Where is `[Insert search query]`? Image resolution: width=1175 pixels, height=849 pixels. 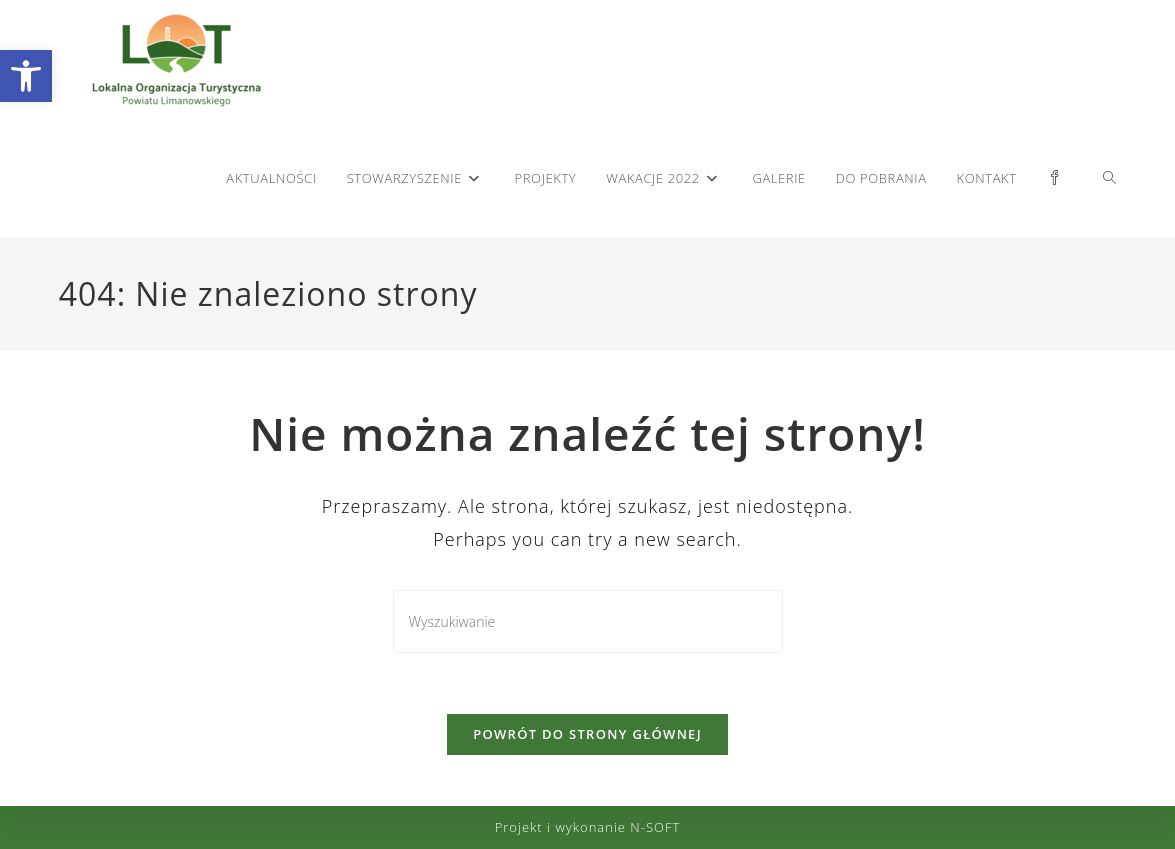 [Insert search query] is located at coordinates (588, 621).